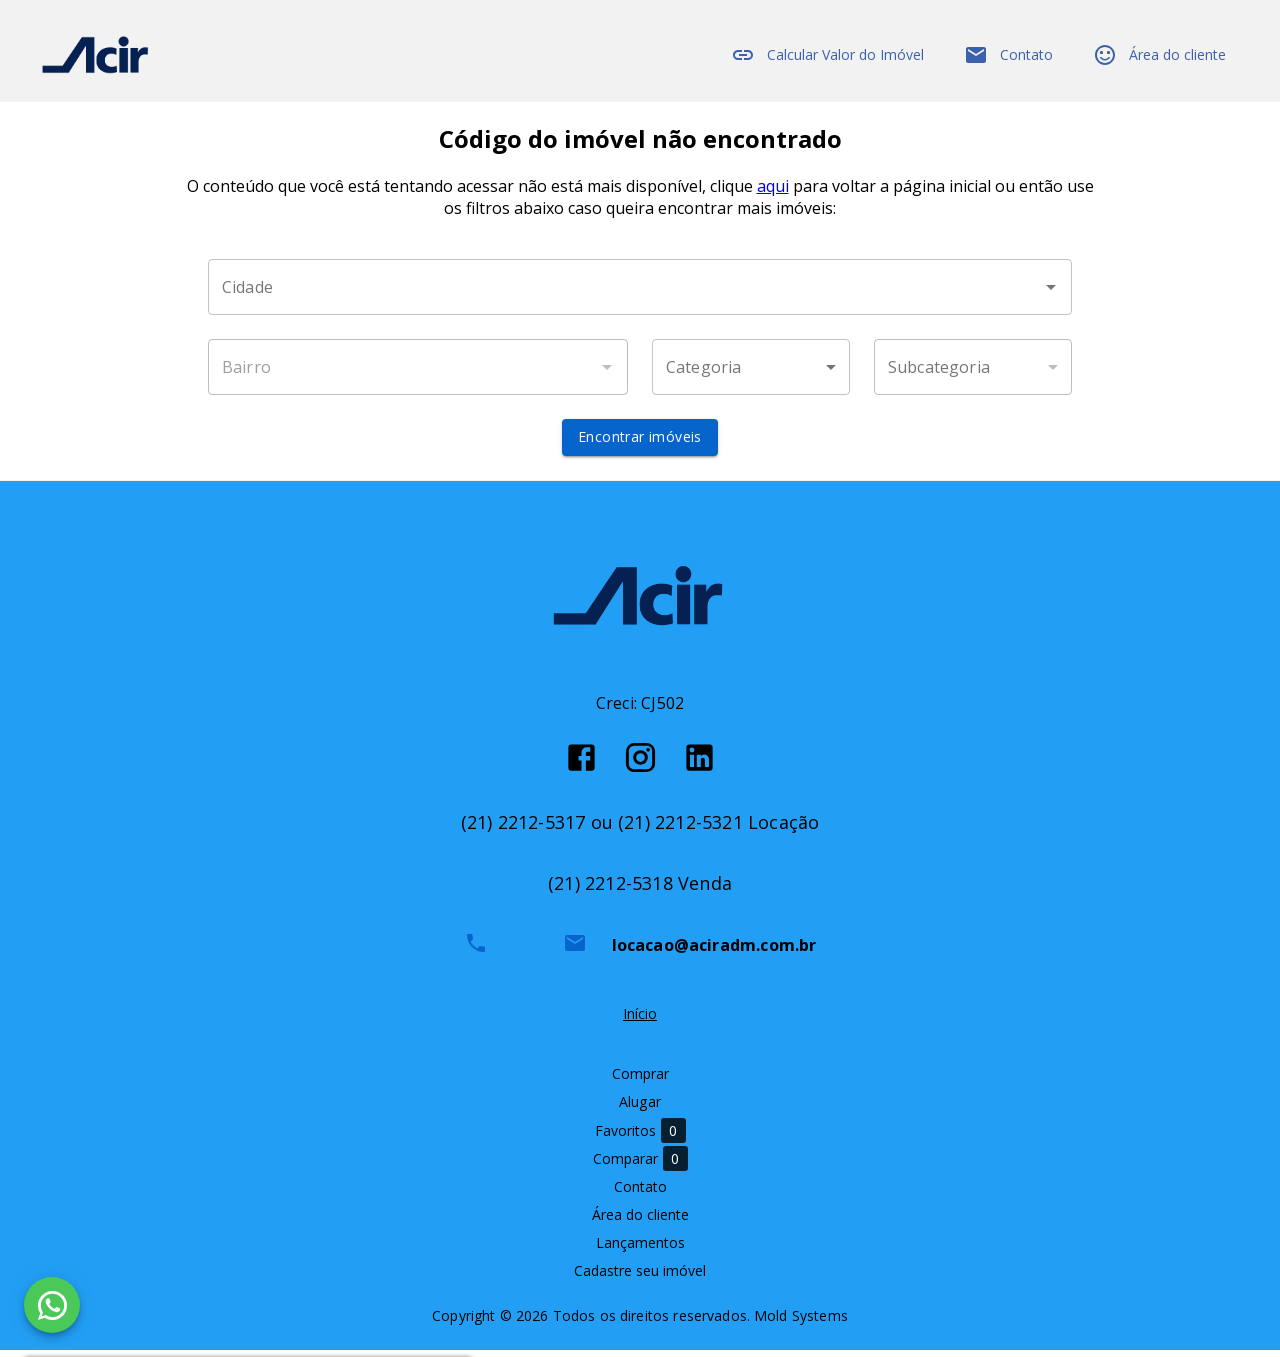  Describe the element at coordinates (581, 764) in the screenshot. I see `[Abrir Facebook]` at that location.